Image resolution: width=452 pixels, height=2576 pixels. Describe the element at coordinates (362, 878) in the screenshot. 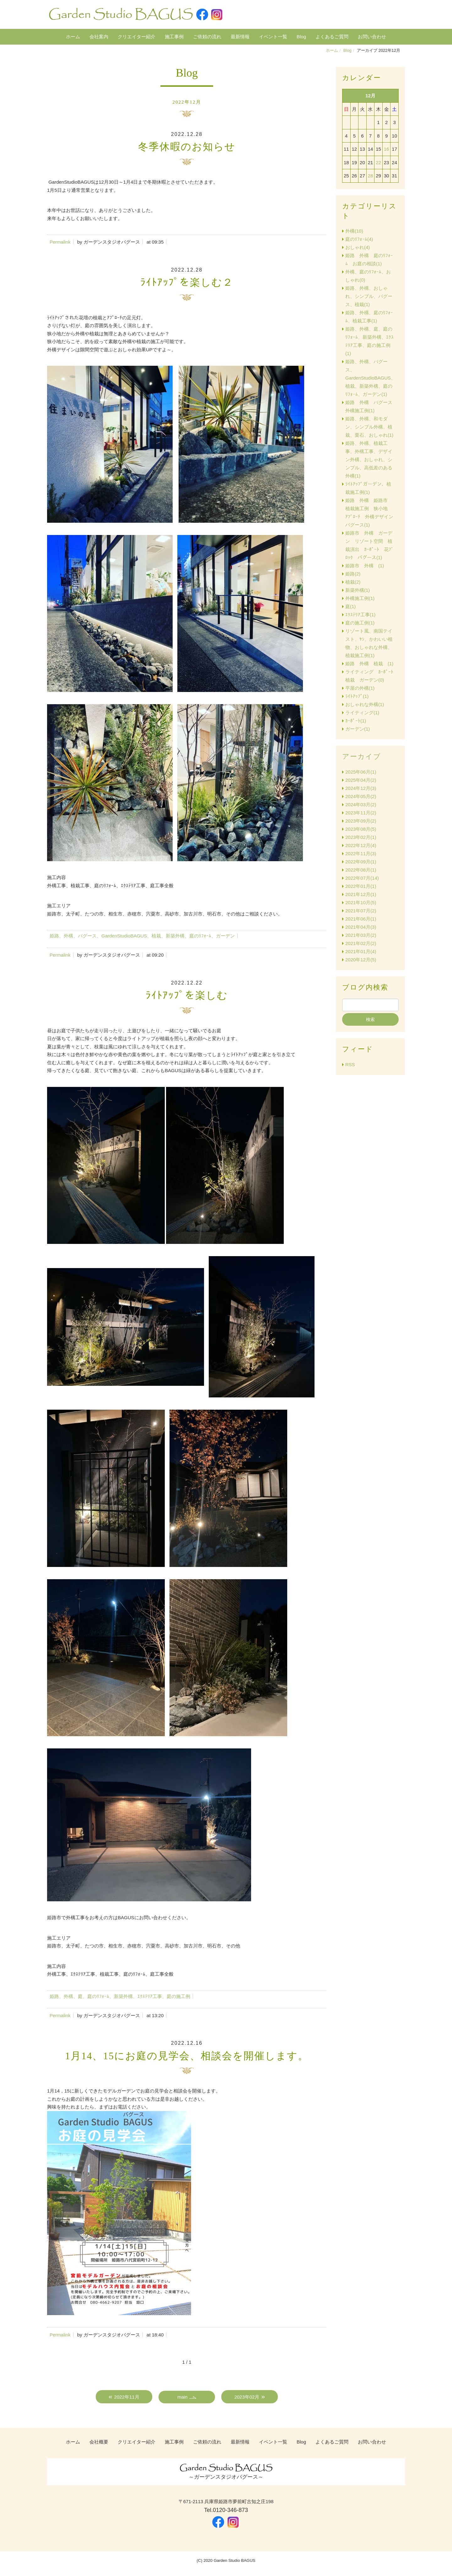

I see `2022年07月(14)` at that location.